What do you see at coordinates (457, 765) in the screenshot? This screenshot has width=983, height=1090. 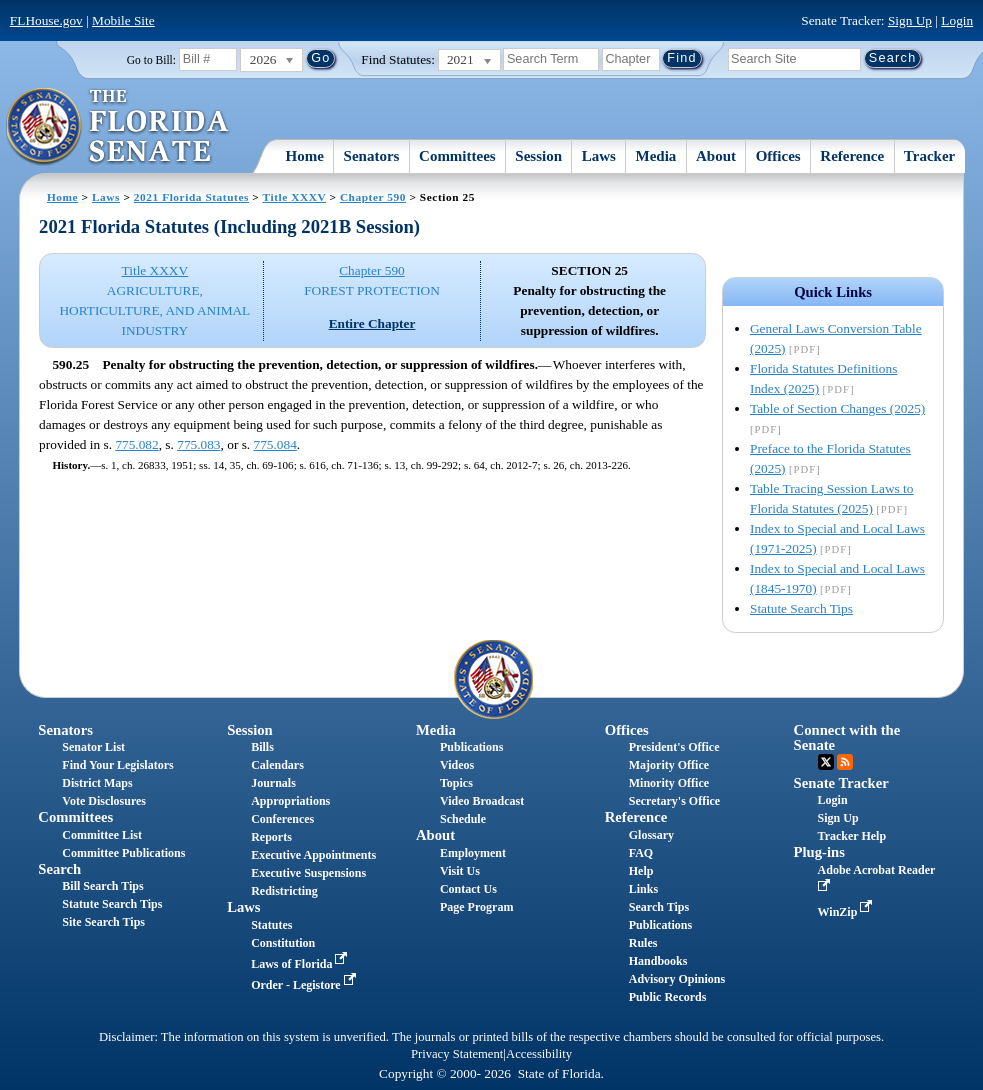 I see `Videos` at bounding box center [457, 765].